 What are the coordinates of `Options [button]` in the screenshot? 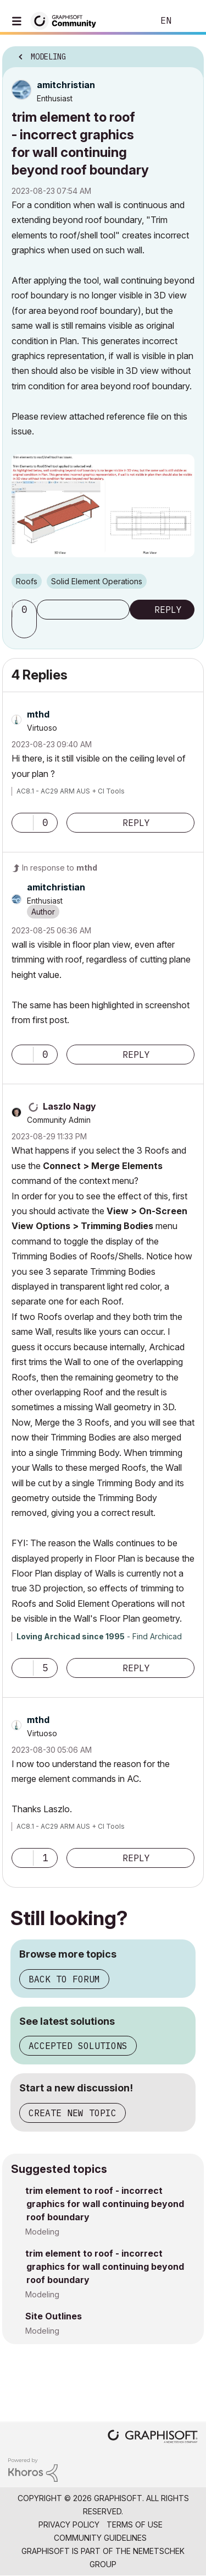 It's located at (188, 53).